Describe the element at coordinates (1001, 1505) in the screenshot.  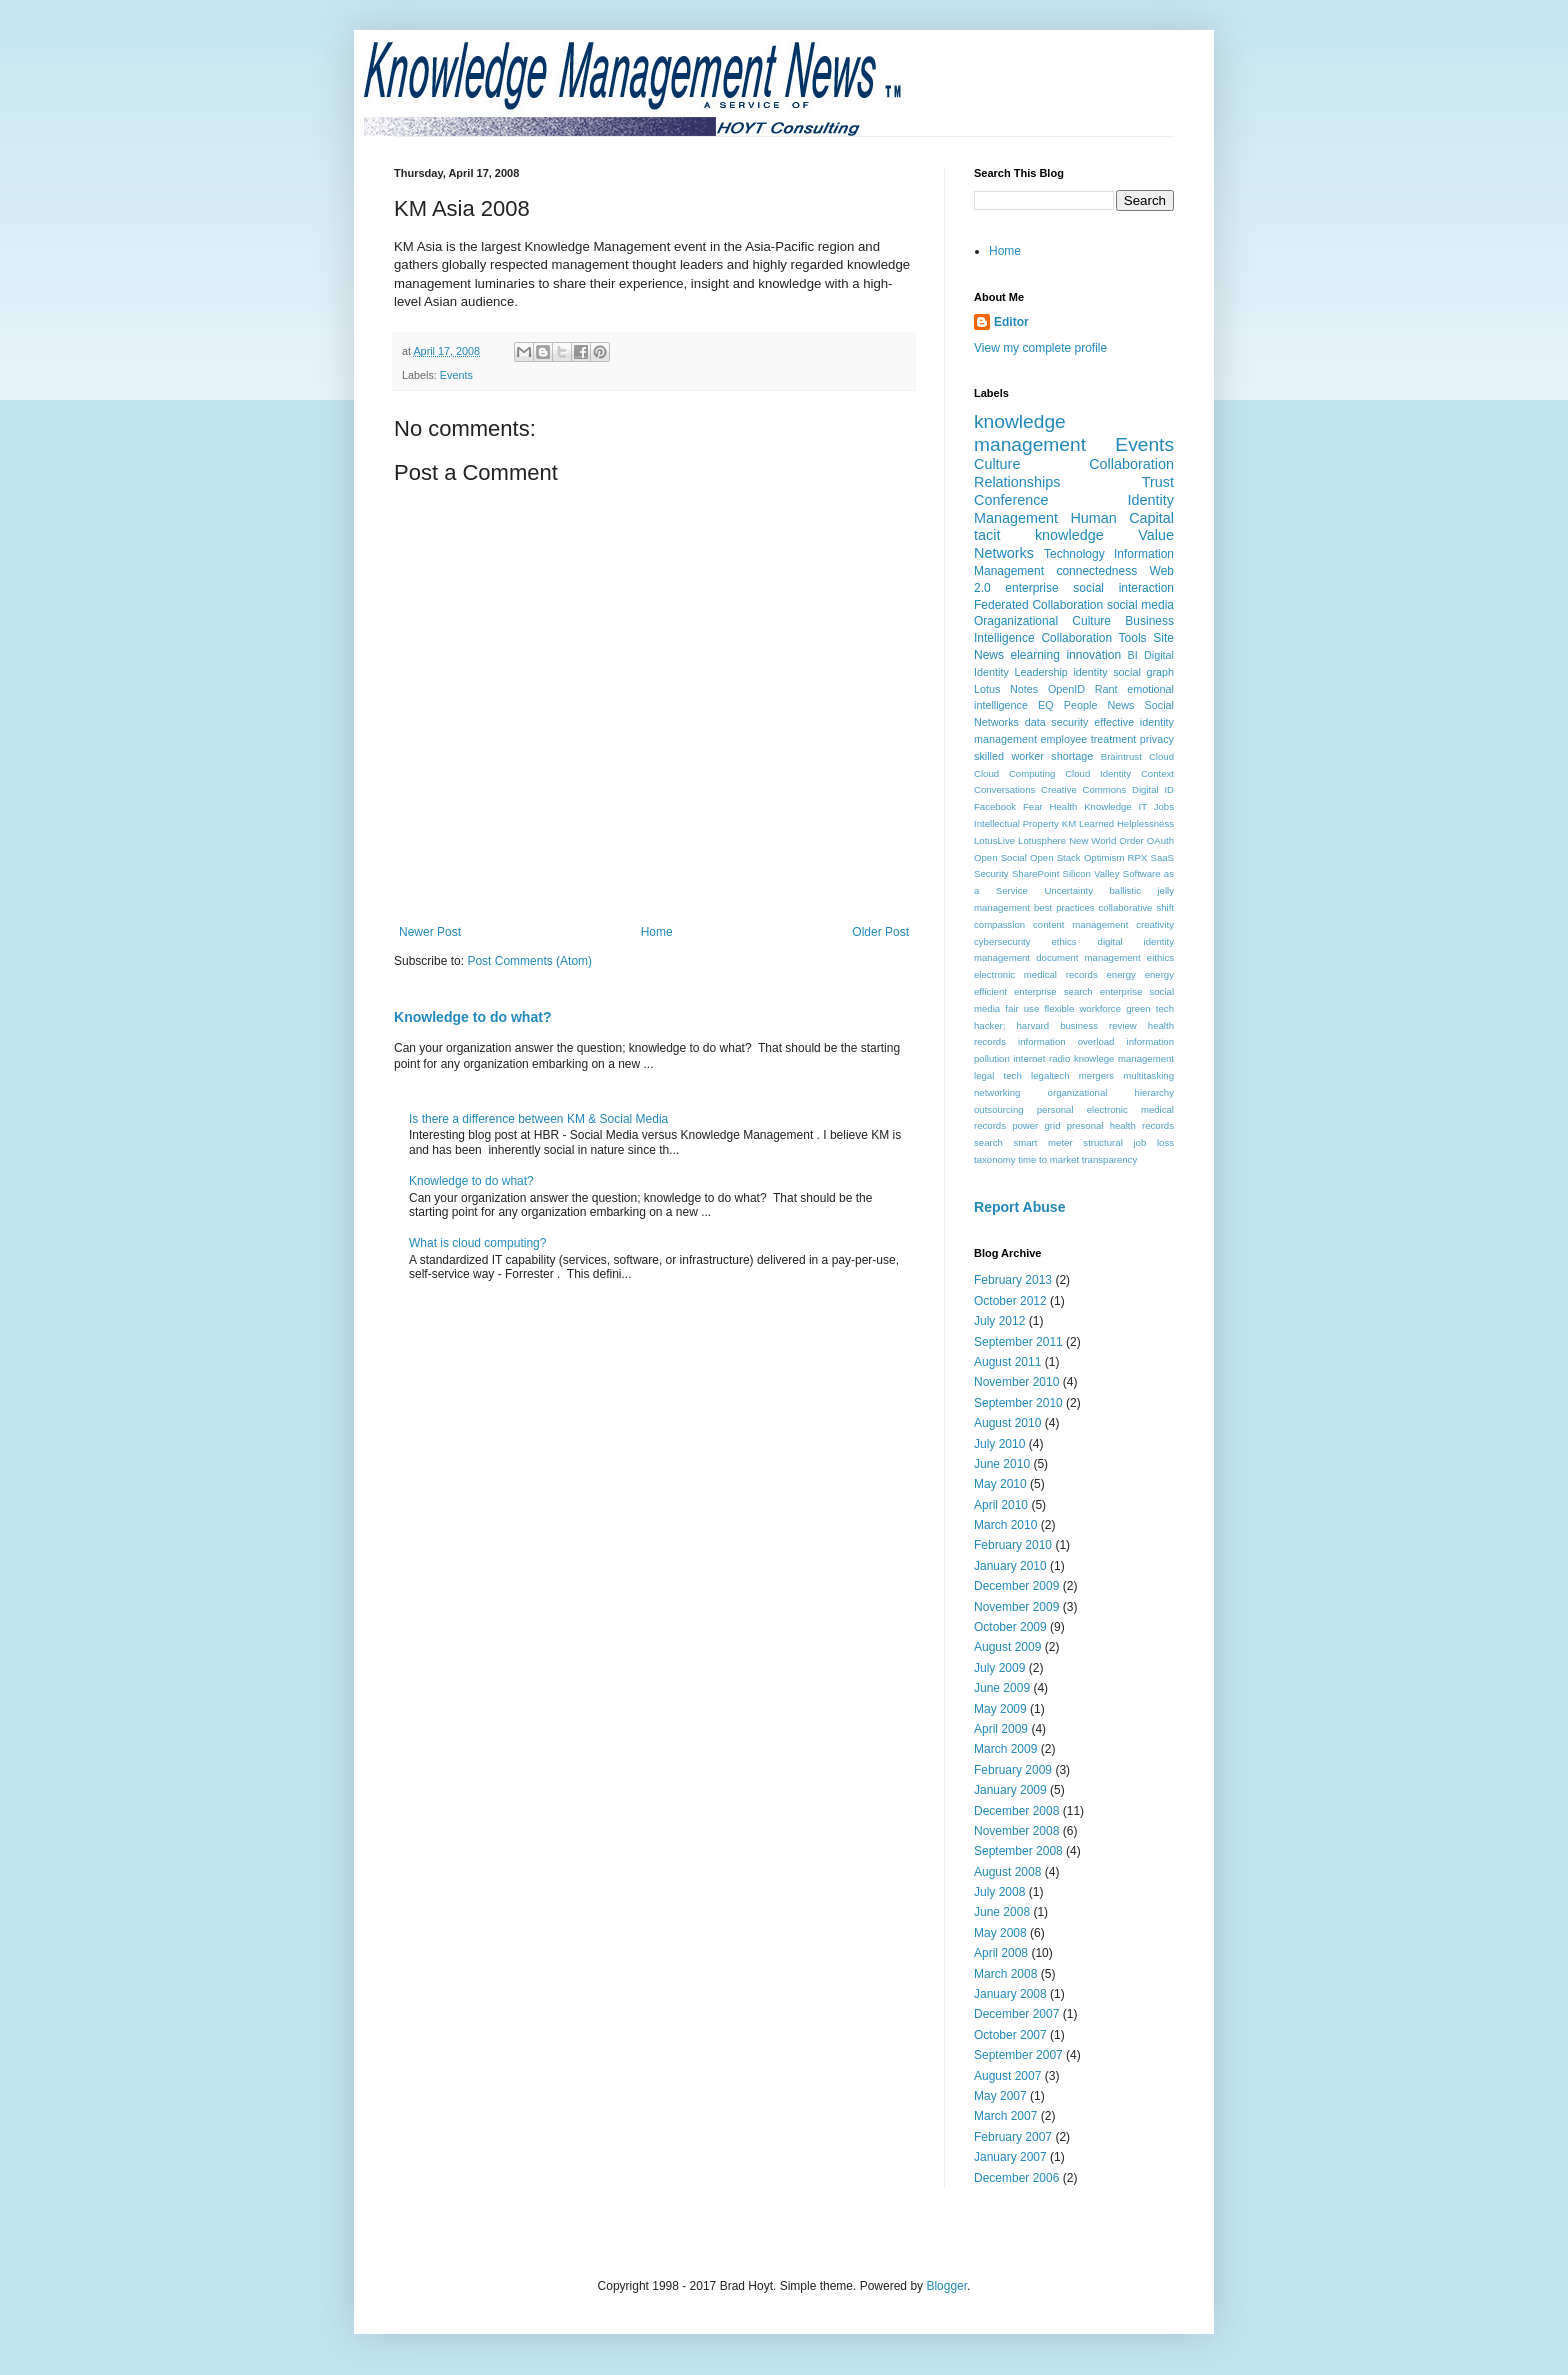
I see `April 2010` at that location.